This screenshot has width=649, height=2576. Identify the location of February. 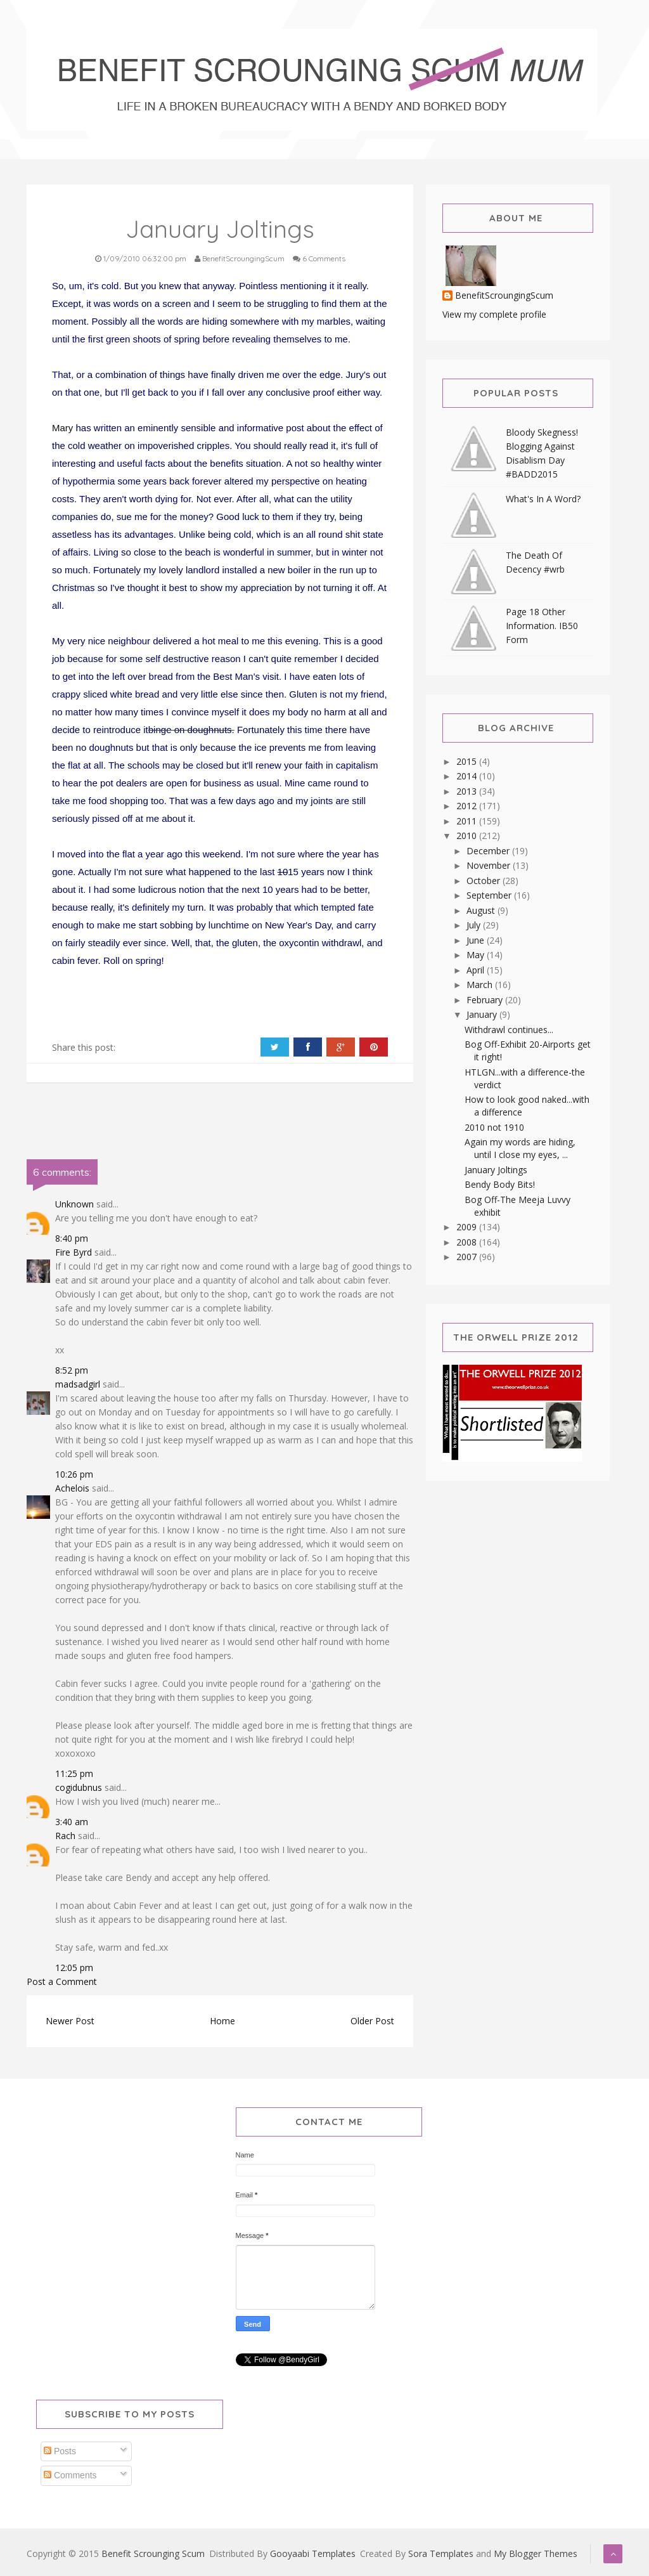
(485, 1000).